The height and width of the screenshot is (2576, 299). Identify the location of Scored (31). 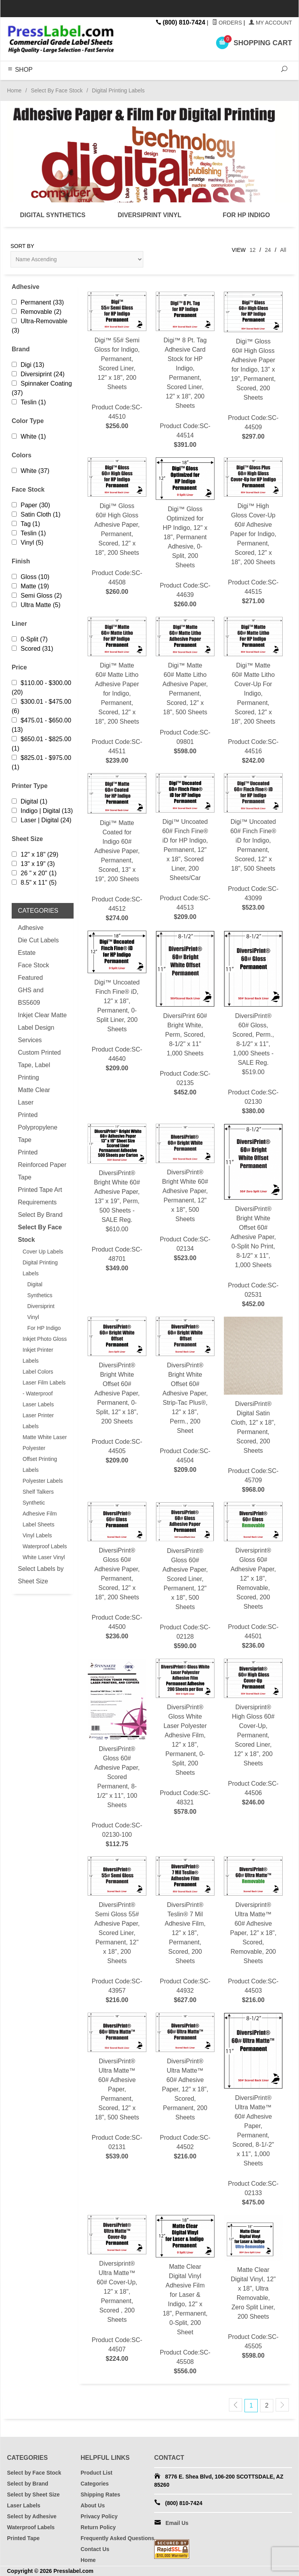
(32, 648).